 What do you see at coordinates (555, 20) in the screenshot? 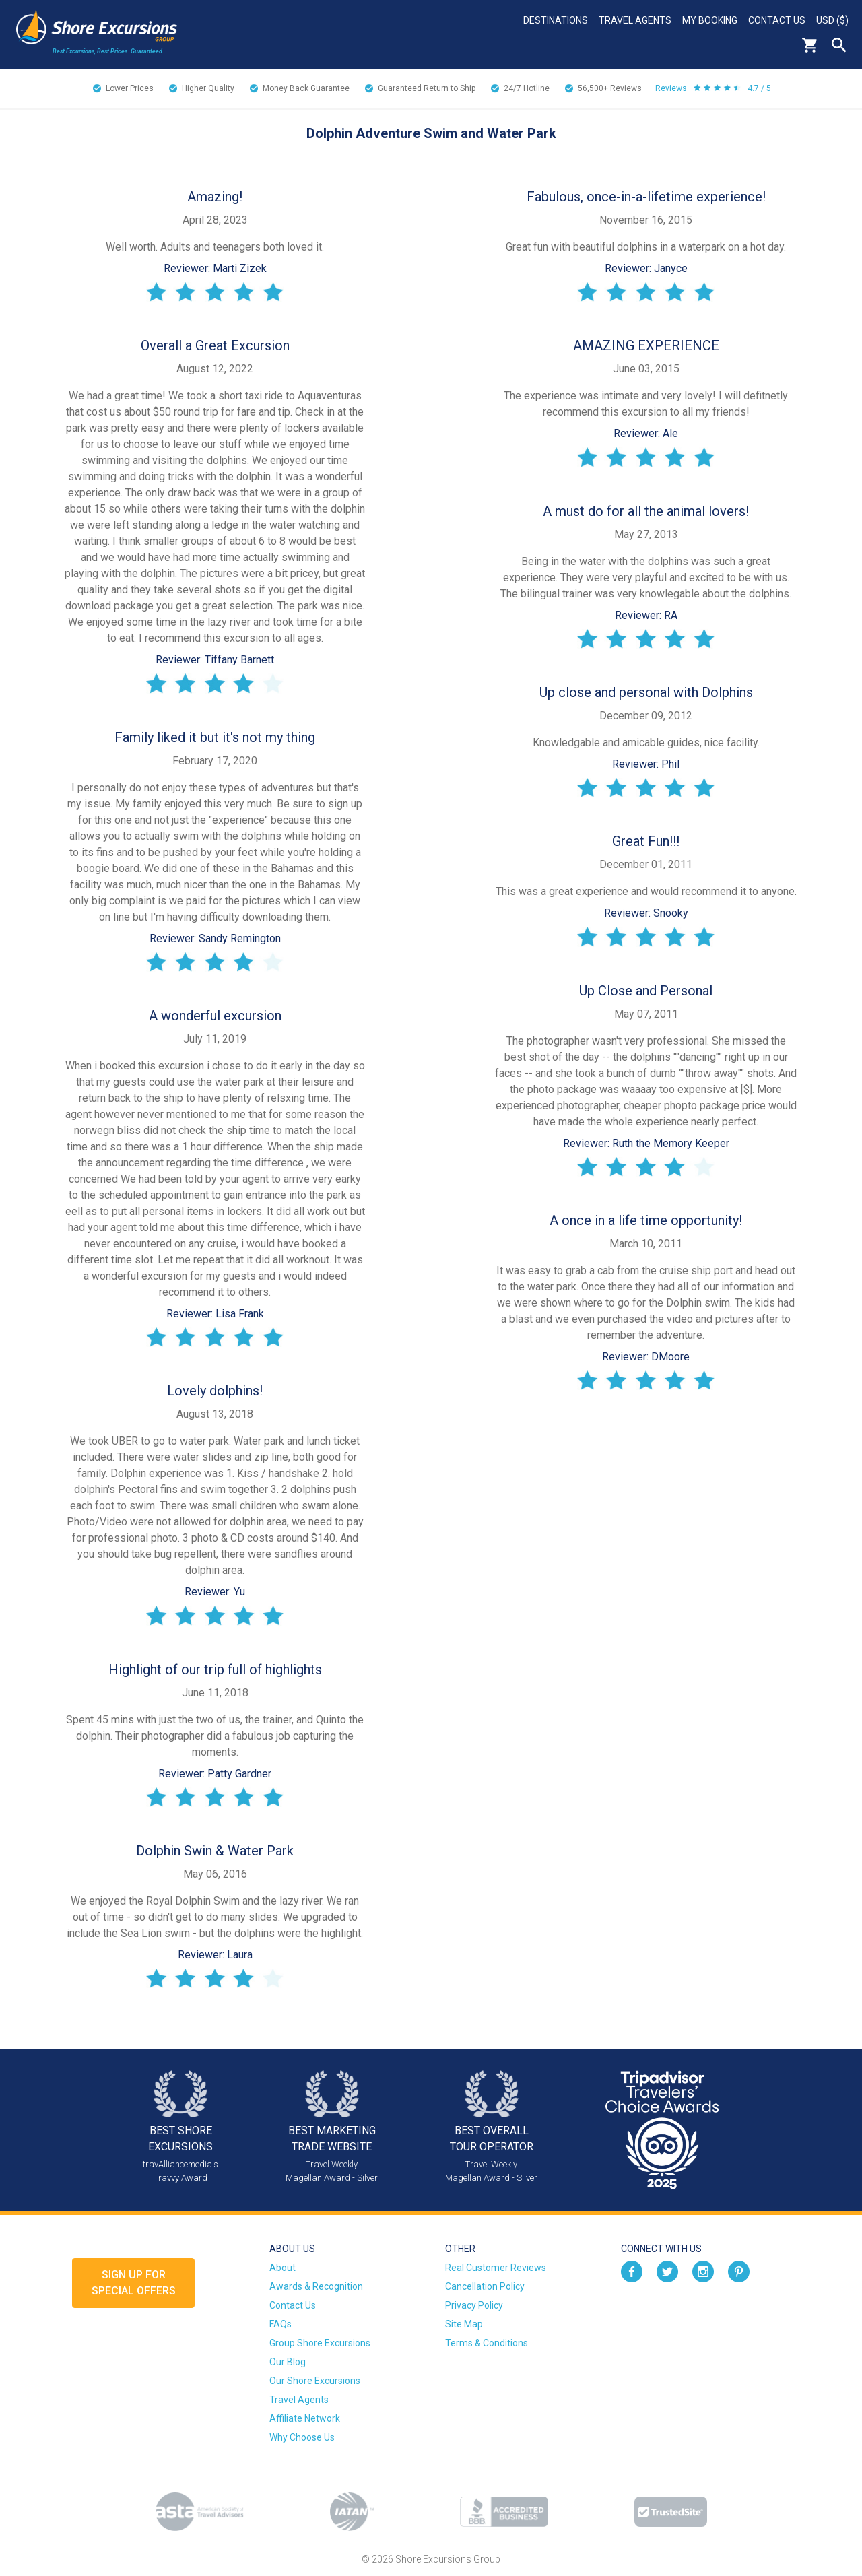
I see `Destinations` at bounding box center [555, 20].